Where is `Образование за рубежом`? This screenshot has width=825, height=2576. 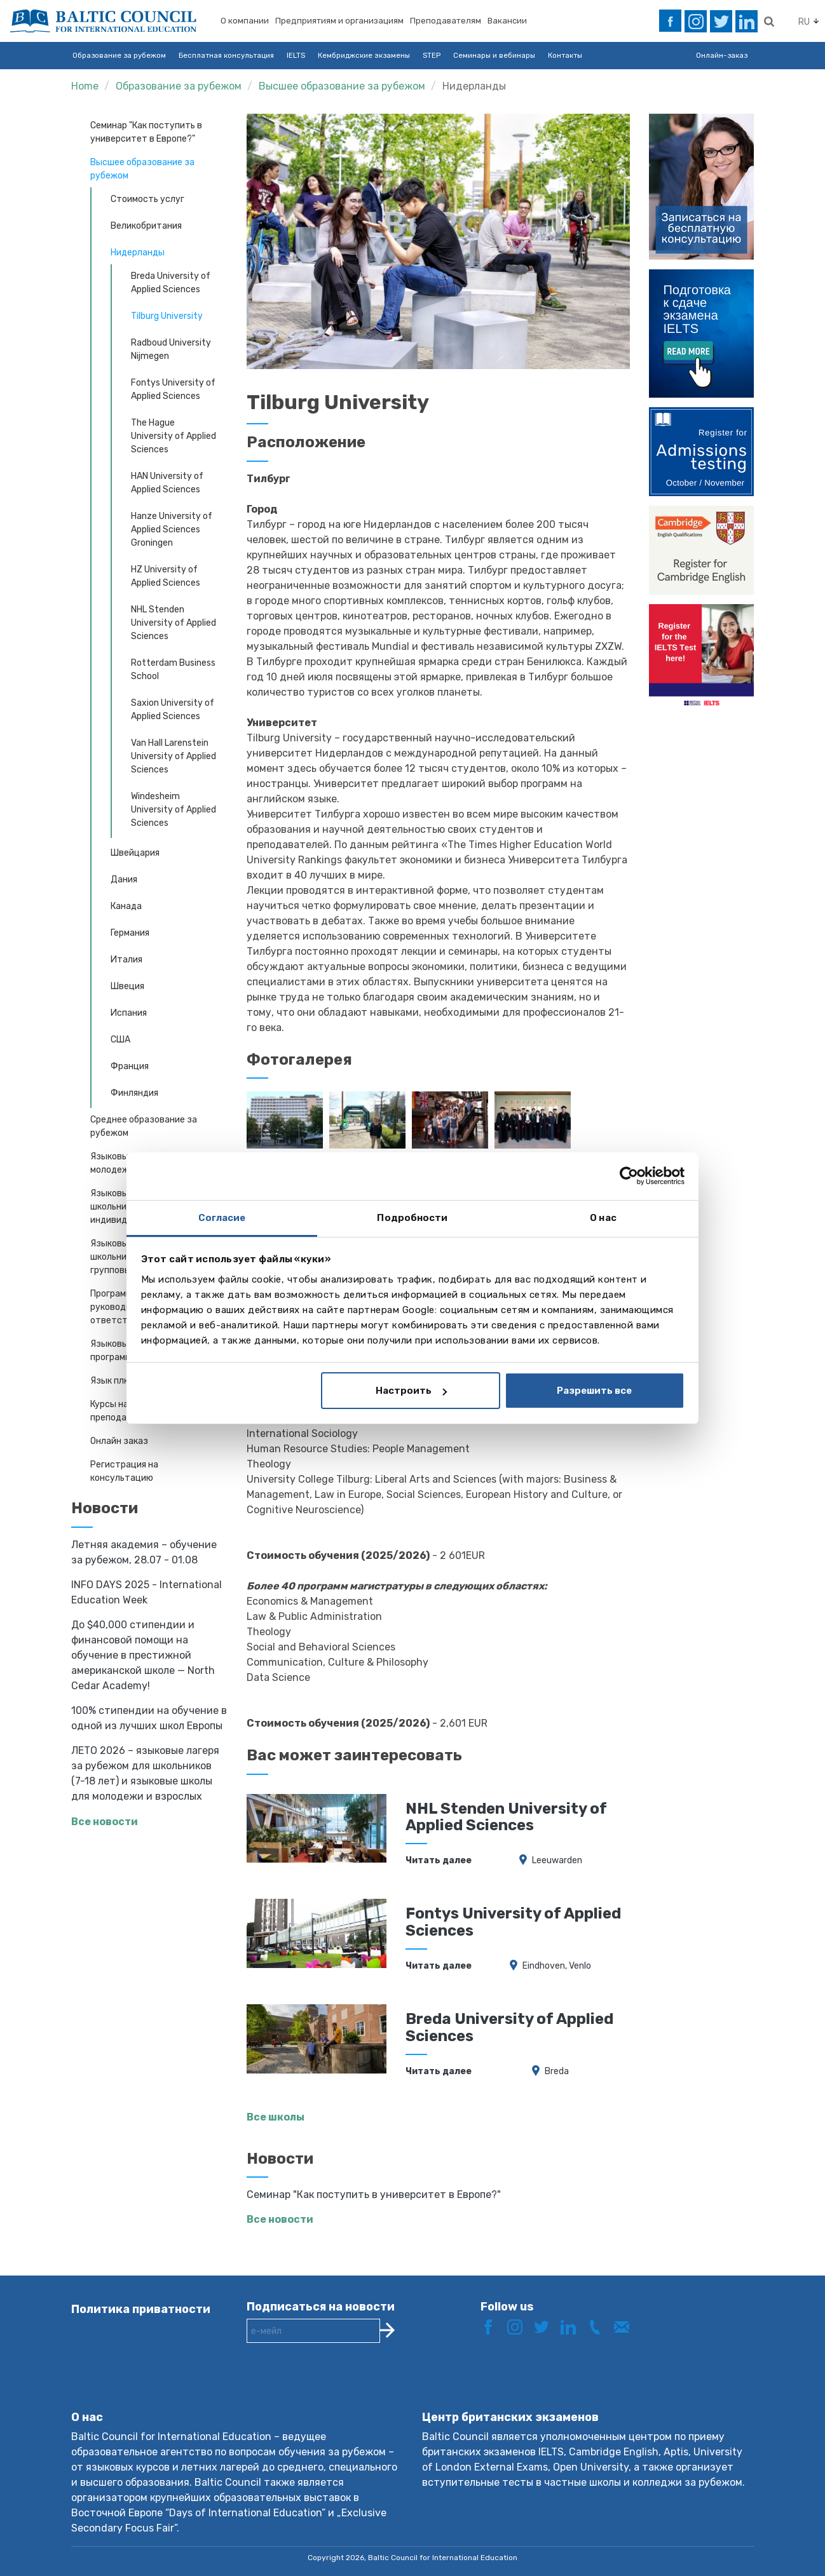
Образование за рубежом is located at coordinates (119, 55).